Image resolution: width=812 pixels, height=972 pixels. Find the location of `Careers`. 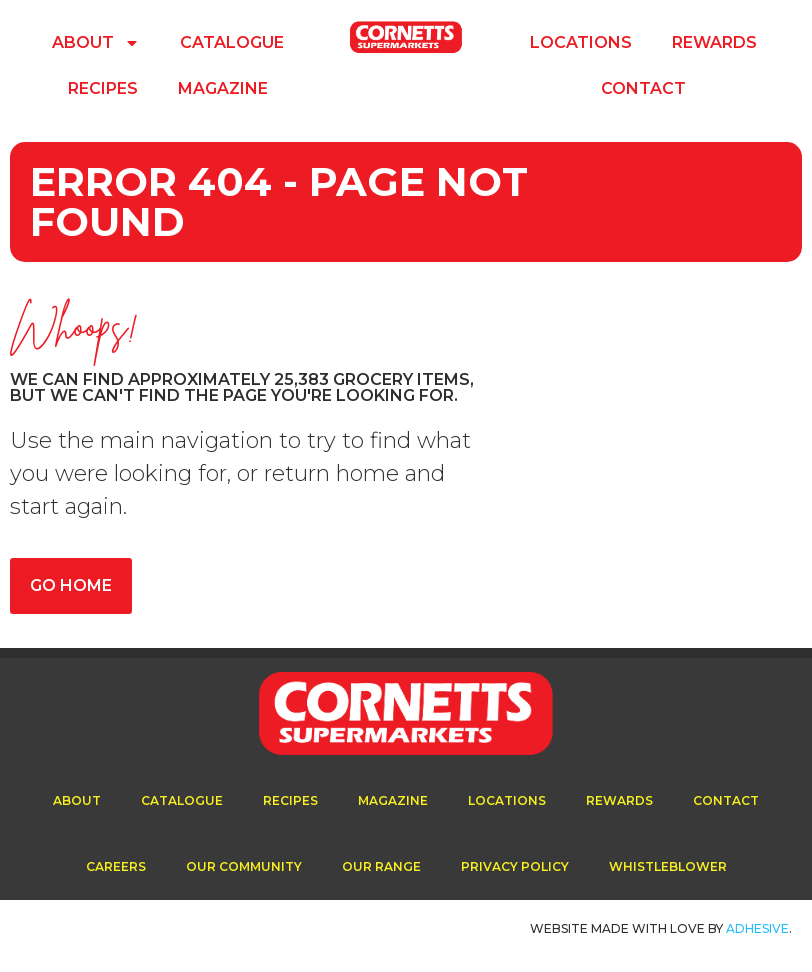

Careers is located at coordinates (116, 866).